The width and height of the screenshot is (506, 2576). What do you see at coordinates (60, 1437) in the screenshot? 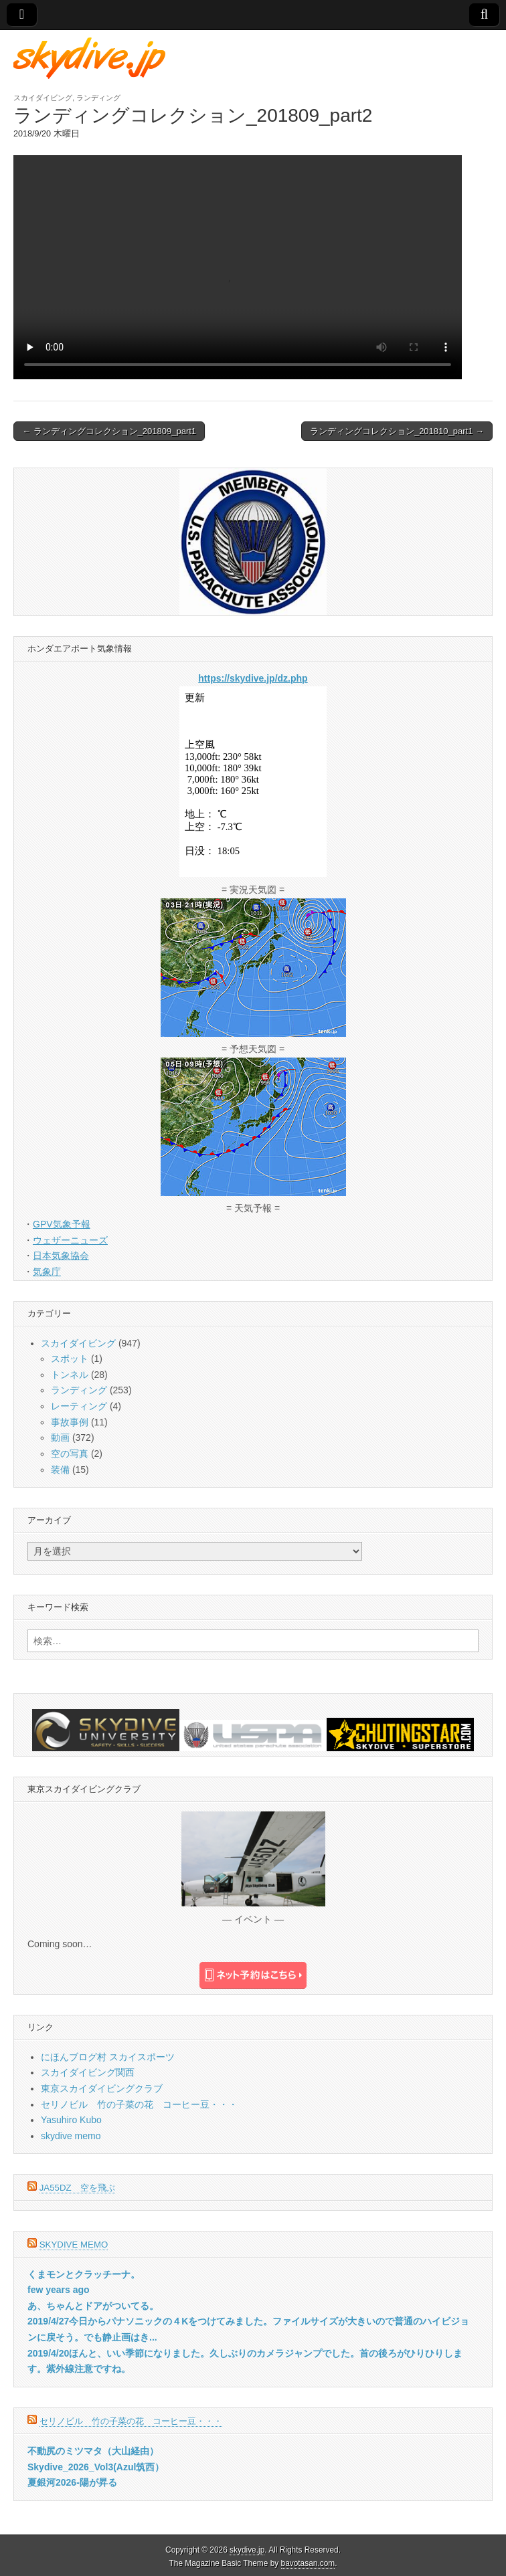
I see `動画` at bounding box center [60, 1437].